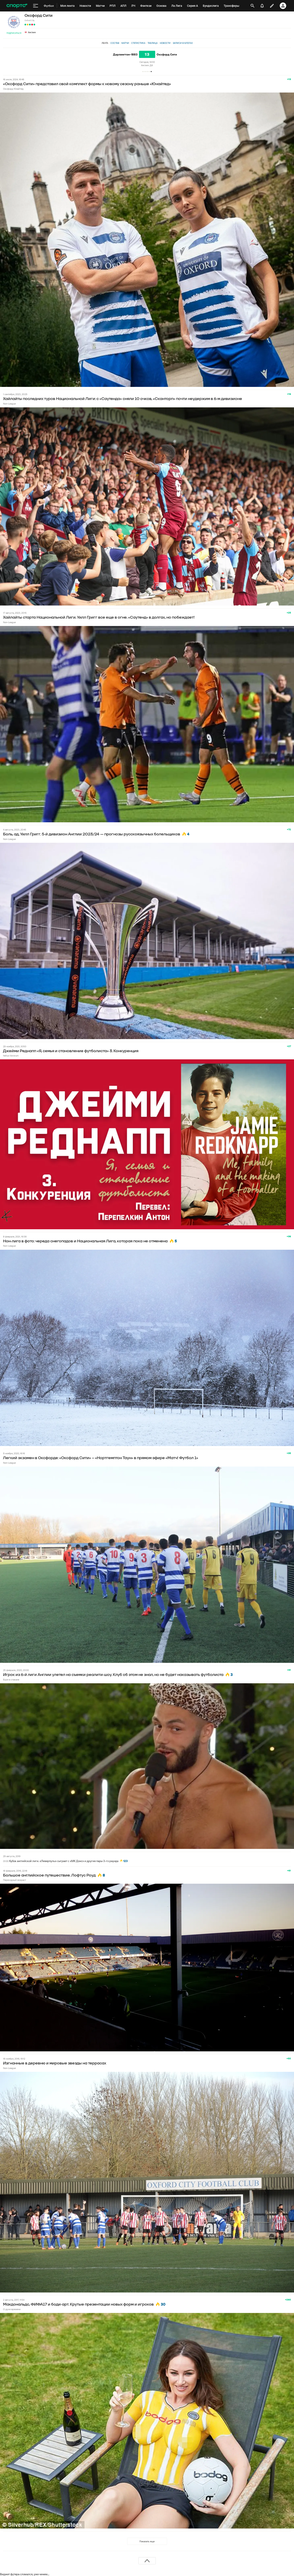  What do you see at coordinates (14, 33) in the screenshot?
I see `Подписаться` at bounding box center [14, 33].